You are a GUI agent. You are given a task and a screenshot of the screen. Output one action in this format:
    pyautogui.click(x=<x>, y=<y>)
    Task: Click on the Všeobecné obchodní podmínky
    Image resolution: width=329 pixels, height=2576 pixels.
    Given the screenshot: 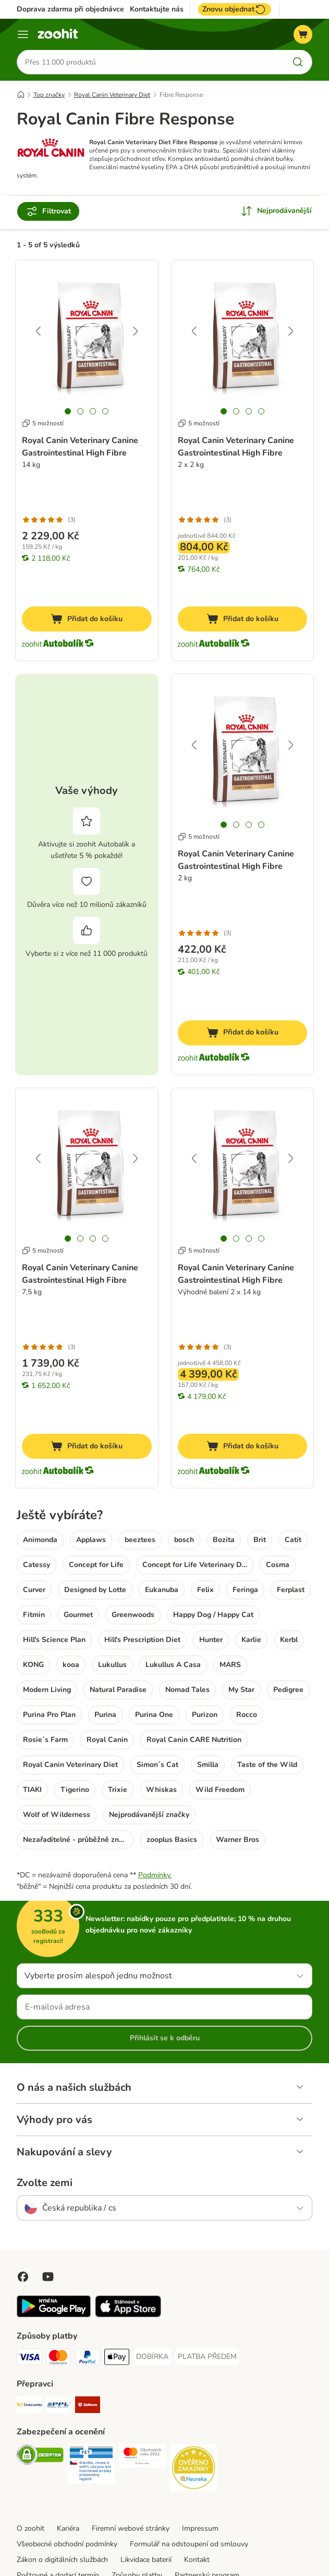 What is the action you would take?
    pyautogui.click(x=67, y=2544)
    